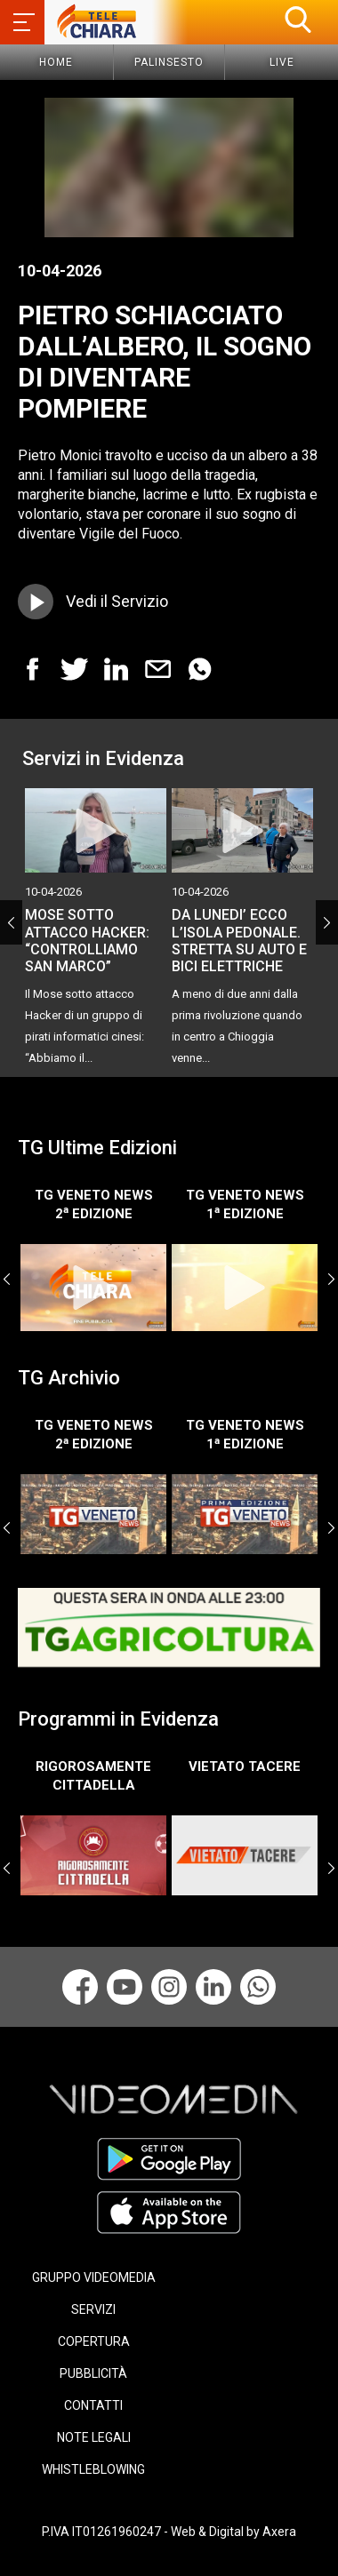  I want to click on Next, so click(327, 922).